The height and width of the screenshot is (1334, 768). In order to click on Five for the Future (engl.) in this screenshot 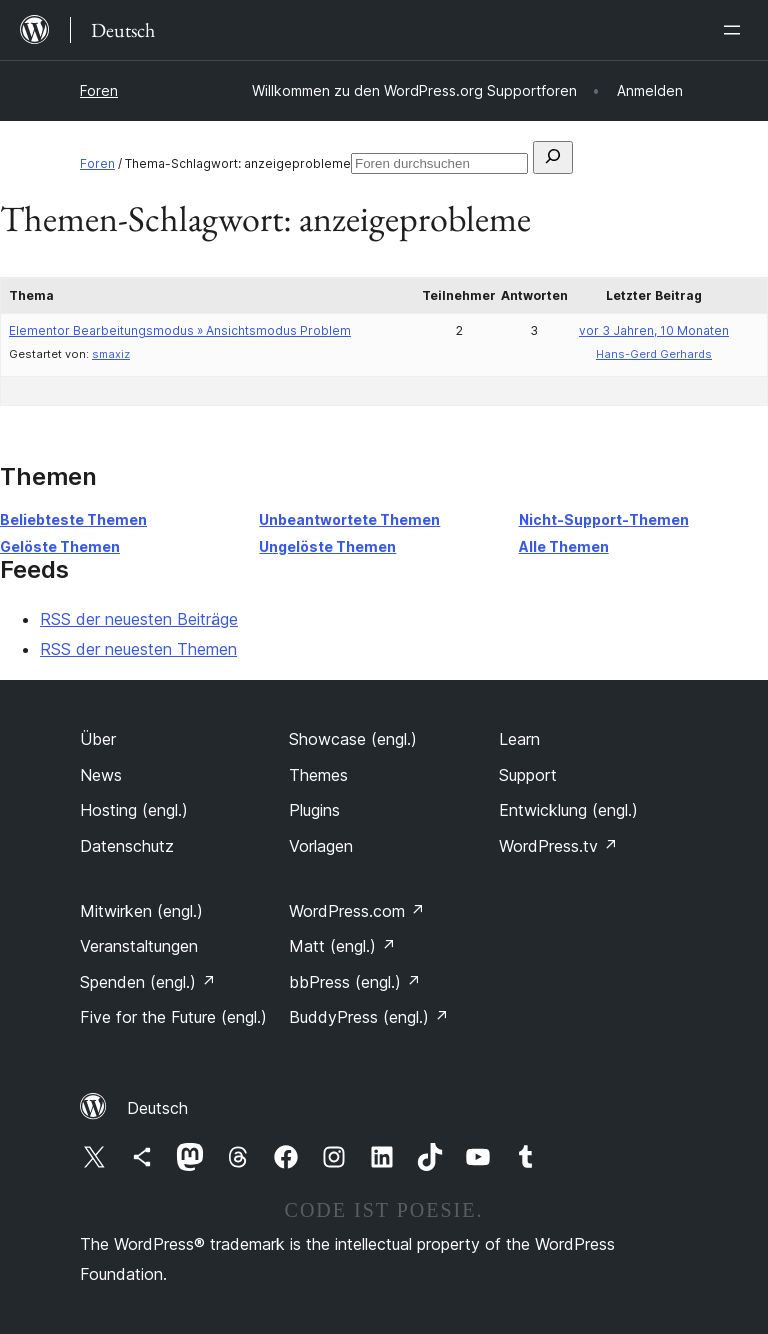, I will do `click(173, 1017)`.